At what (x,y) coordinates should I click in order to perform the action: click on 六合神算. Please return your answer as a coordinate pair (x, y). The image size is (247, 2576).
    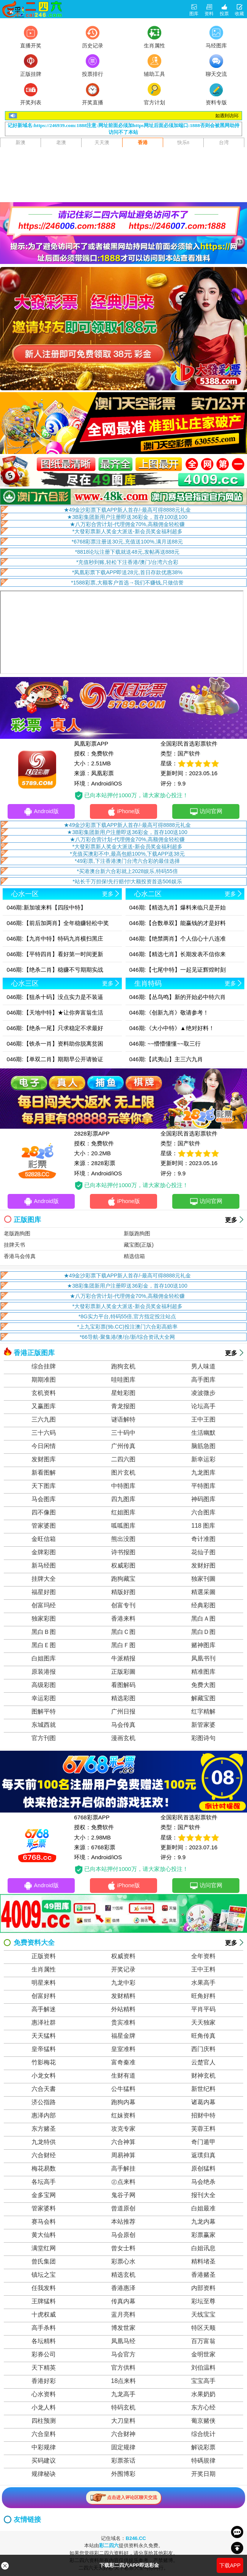
    Looking at the image, I should click on (123, 2142).